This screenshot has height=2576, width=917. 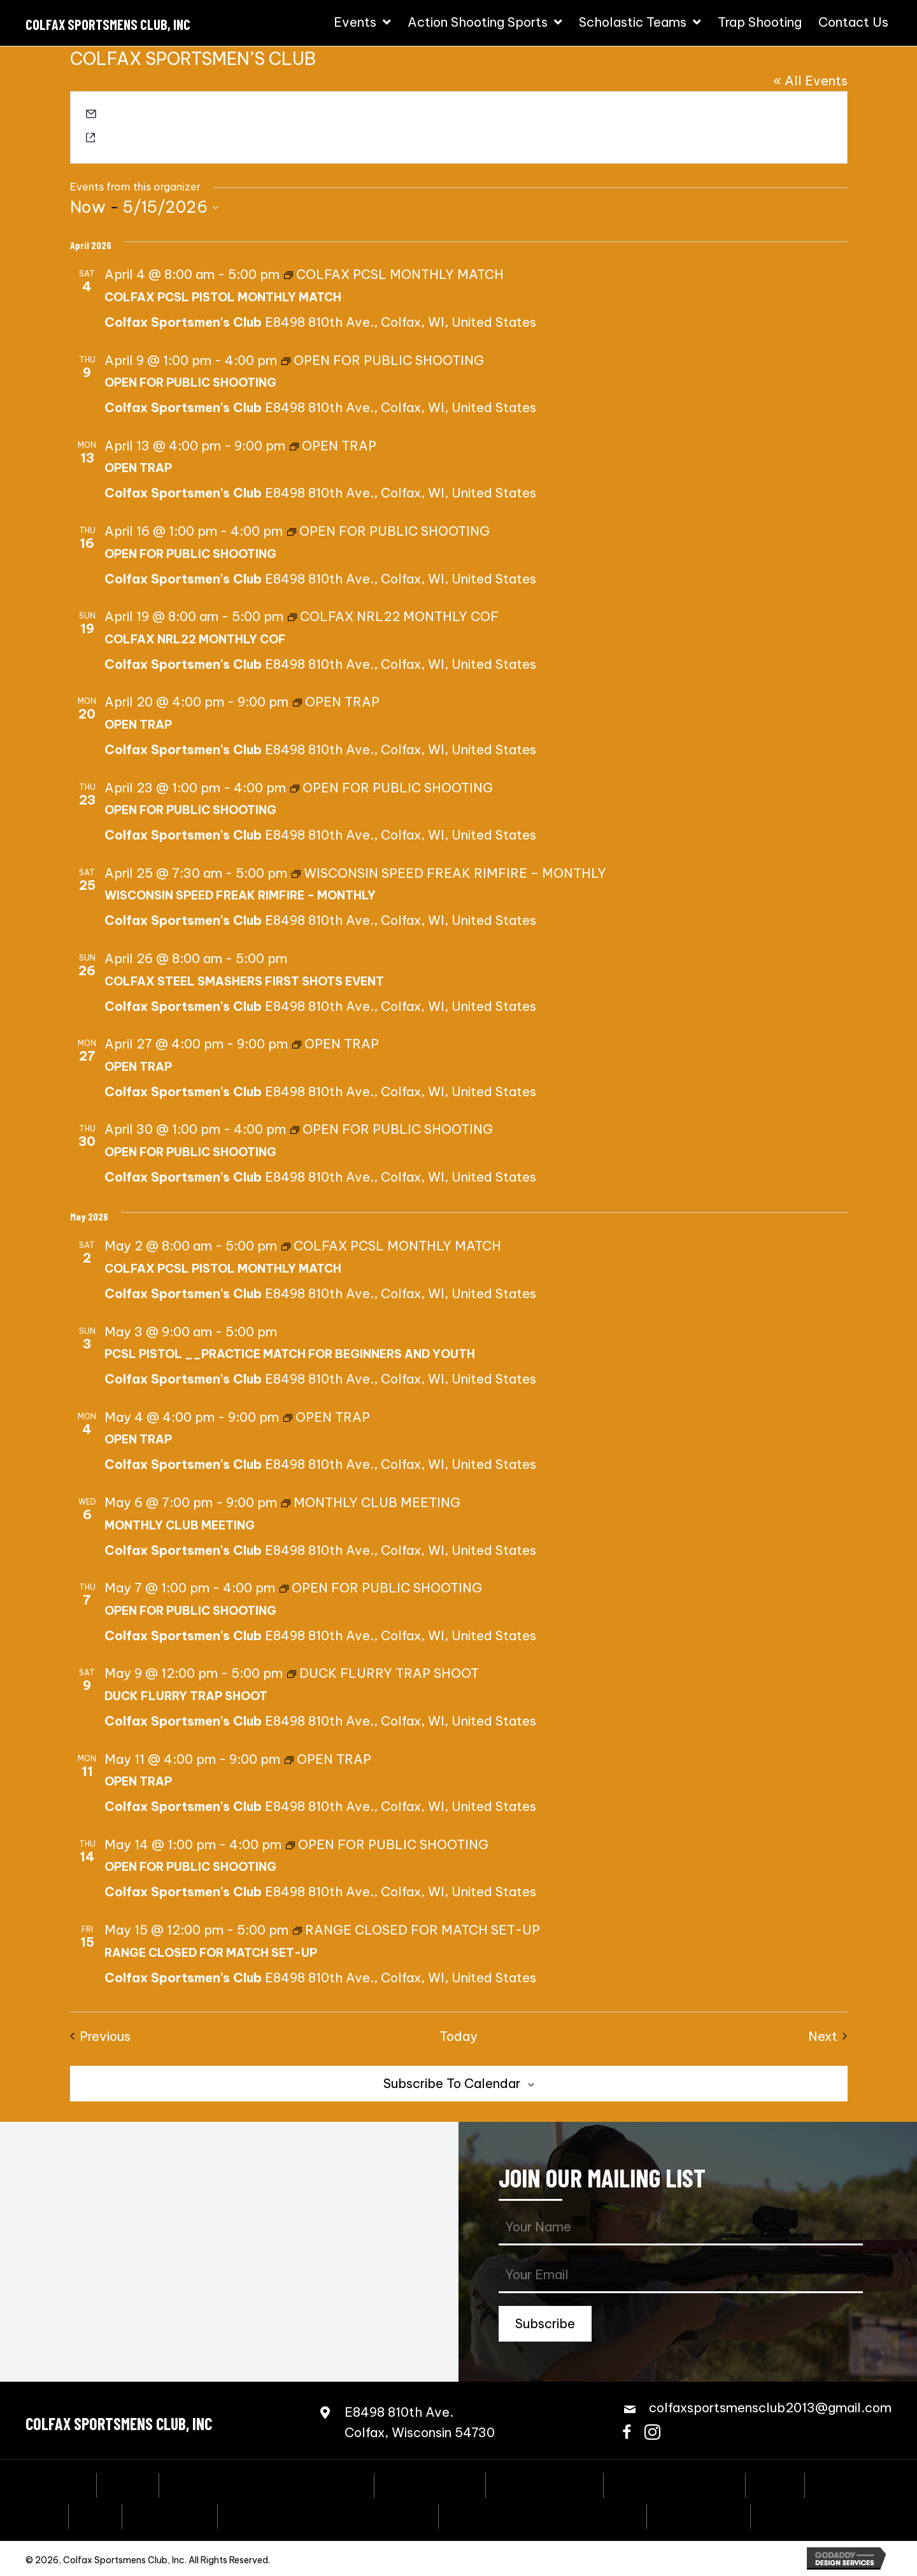 I want to click on Coming Events [menuitem], so click(x=430, y=2483).